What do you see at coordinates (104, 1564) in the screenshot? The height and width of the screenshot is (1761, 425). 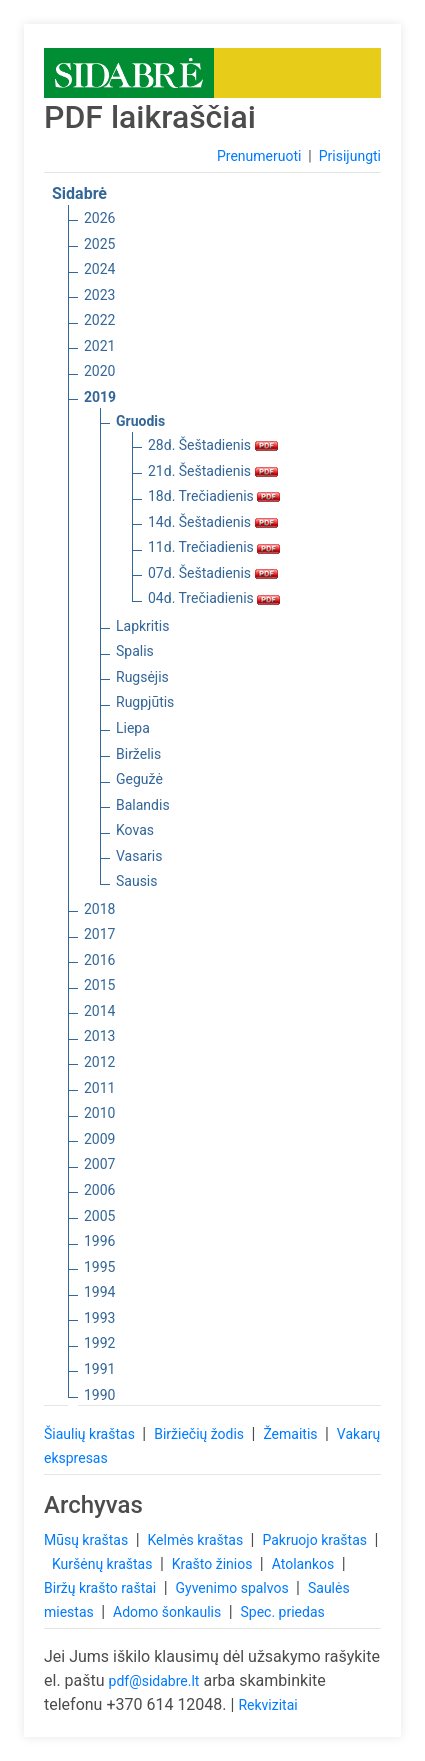 I see `Kuršėnų kraštas` at bounding box center [104, 1564].